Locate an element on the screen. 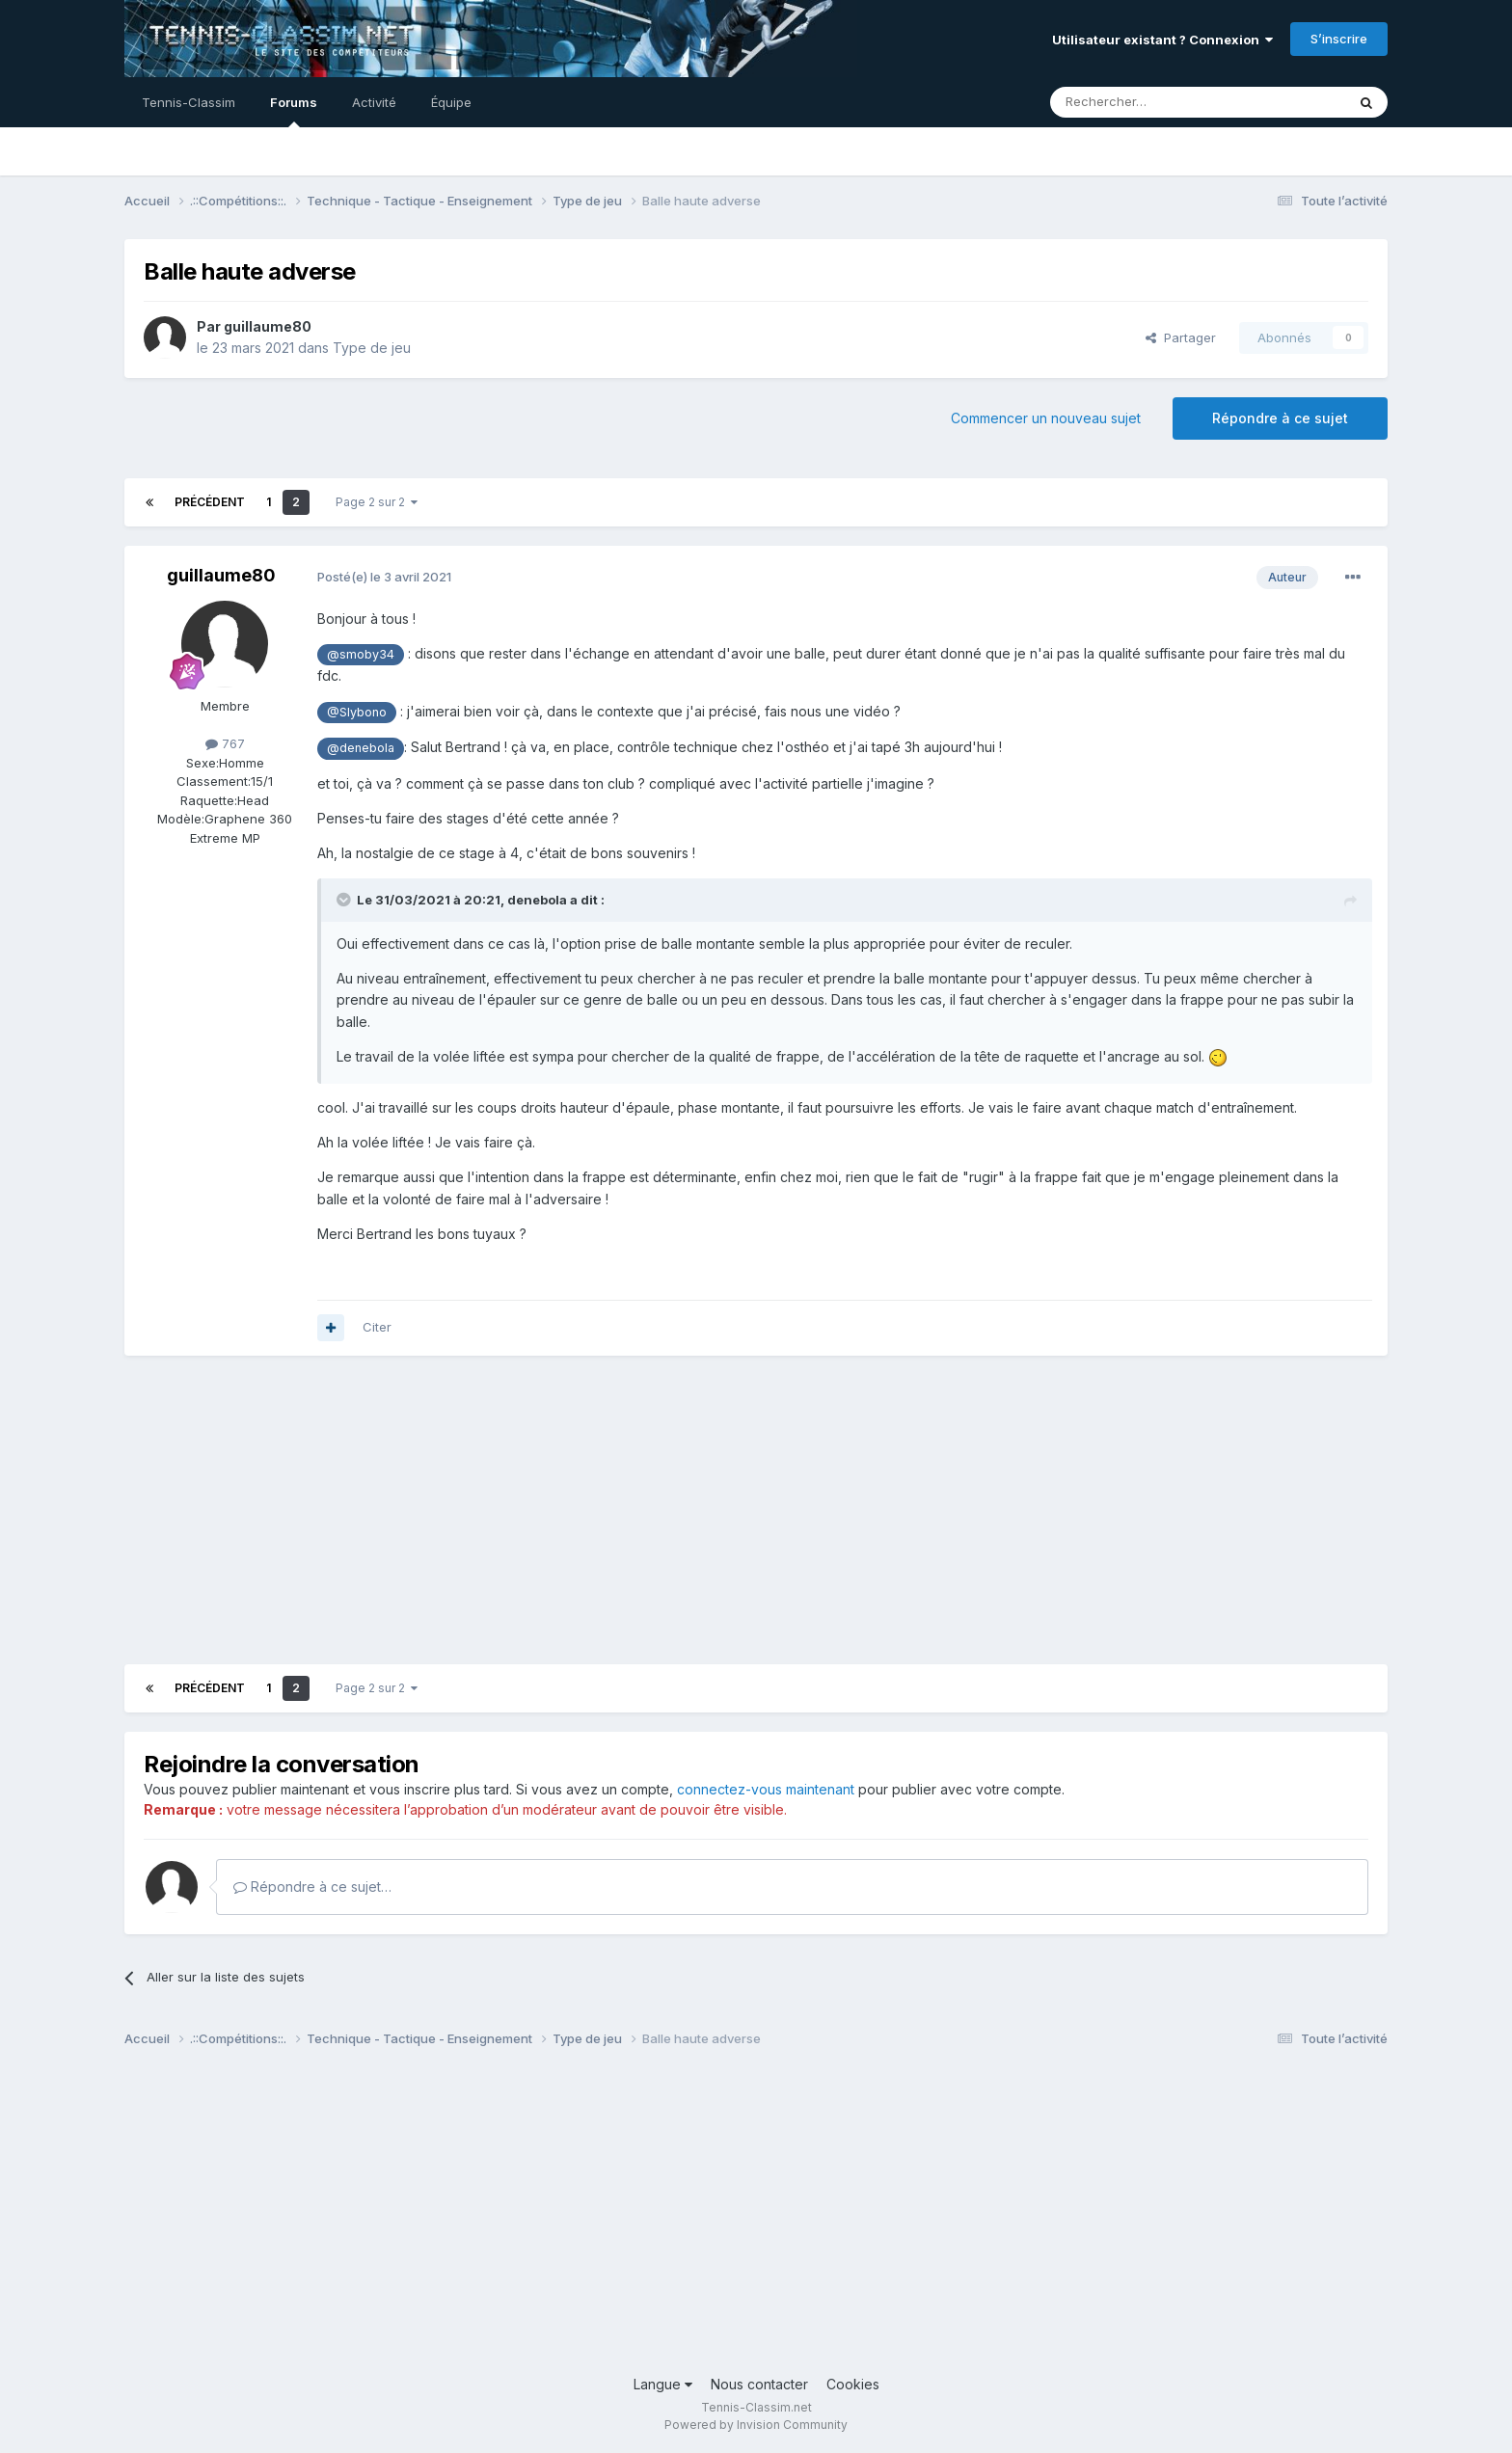 The width and height of the screenshot is (1512, 2453). [Advertisement] is located at coordinates (475, 1510).